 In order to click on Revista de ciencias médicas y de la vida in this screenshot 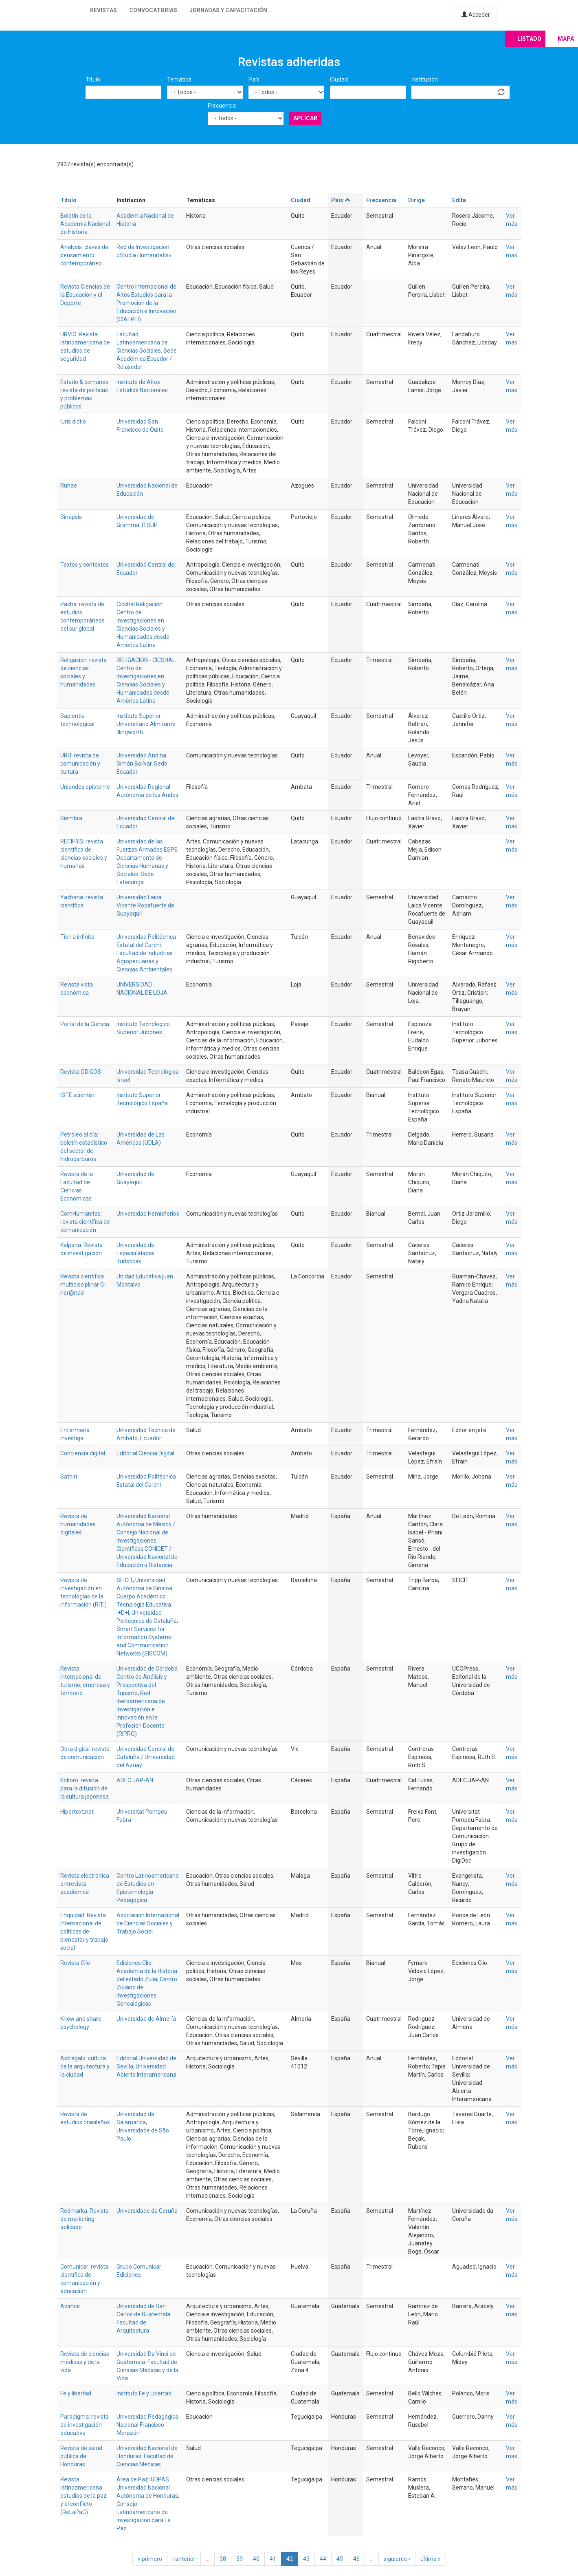, I will do `click(84, 2362)`.